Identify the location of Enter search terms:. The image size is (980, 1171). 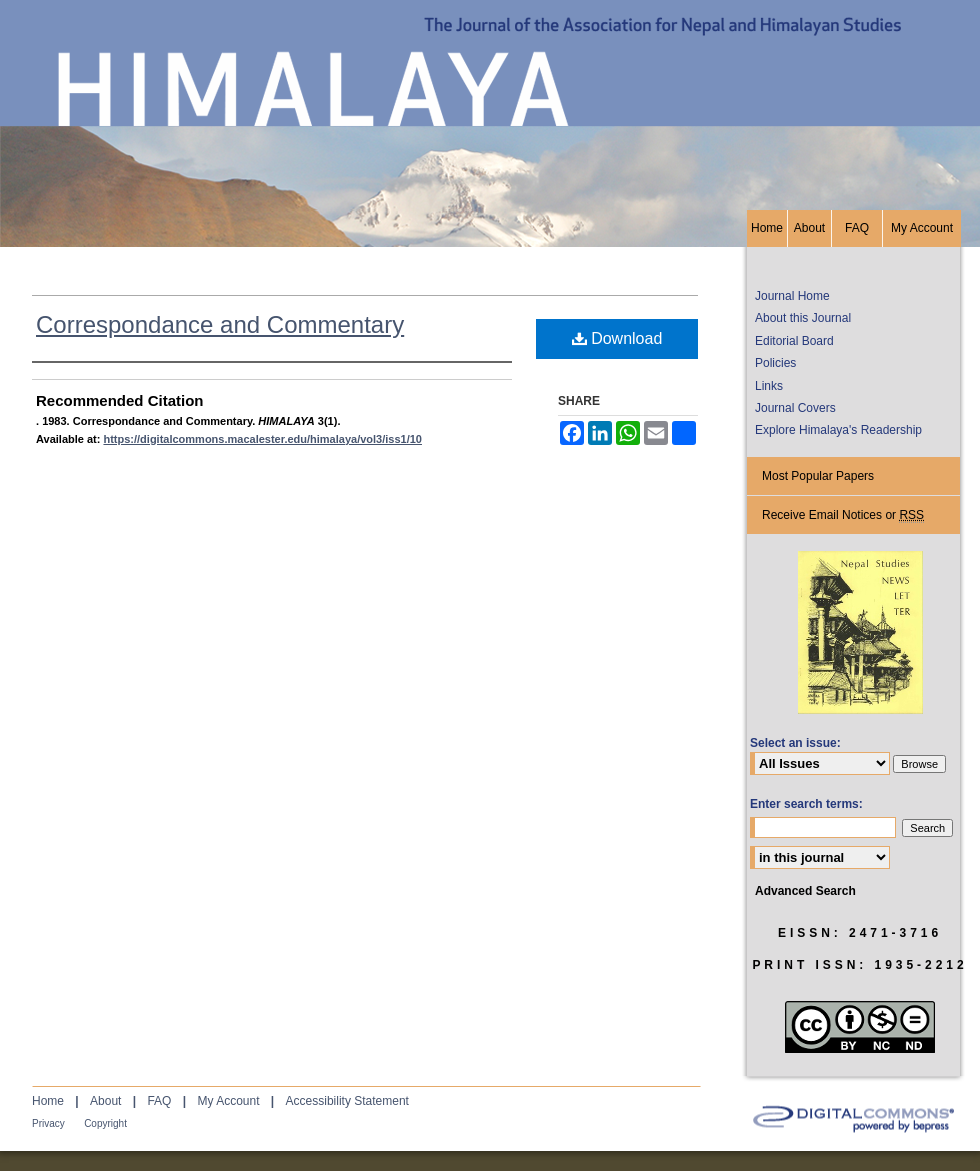
(806, 804).